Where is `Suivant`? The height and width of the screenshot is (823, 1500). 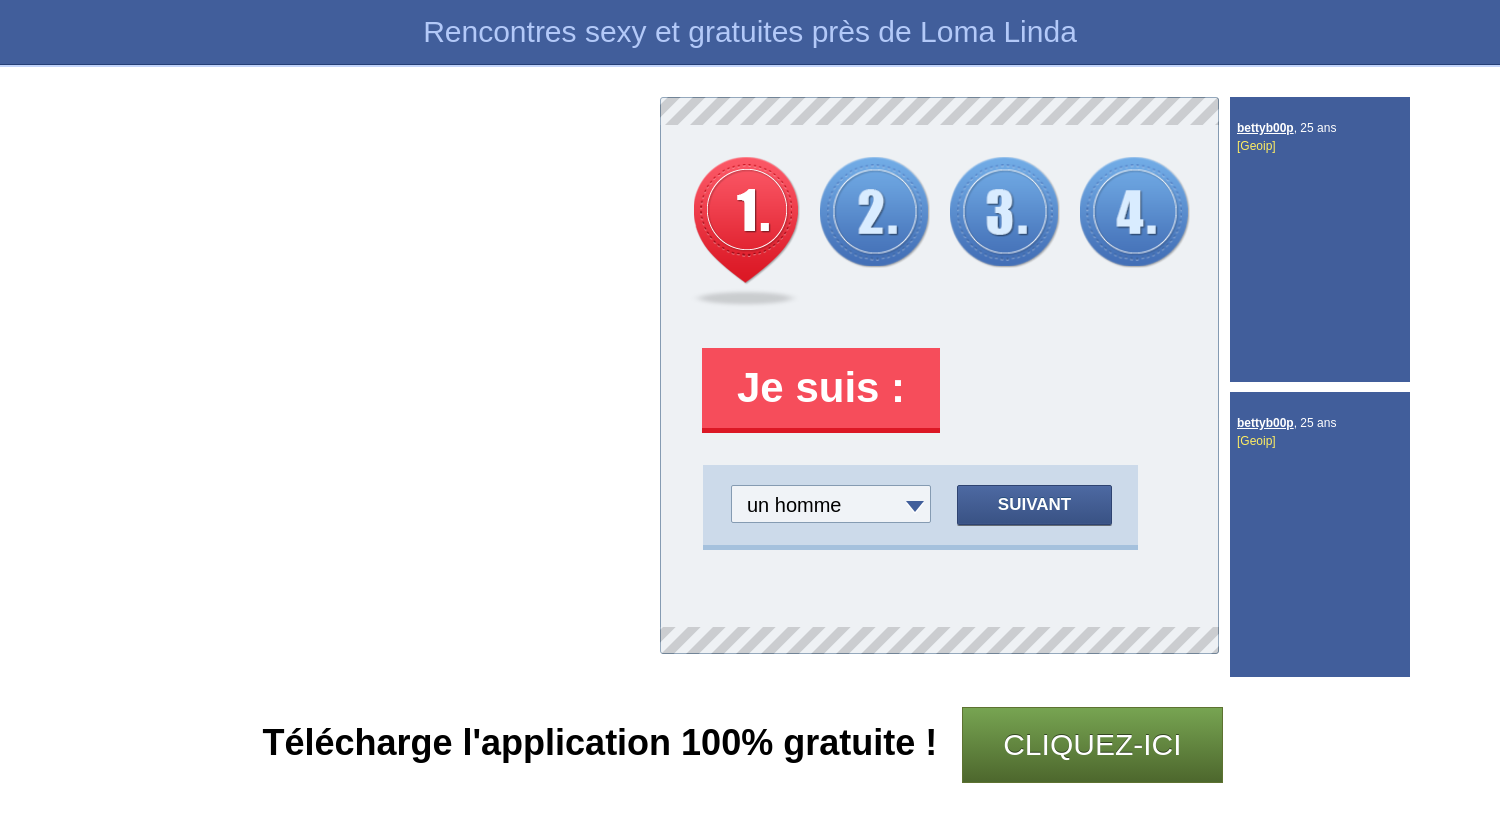 Suivant is located at coordinates (1034, 504).